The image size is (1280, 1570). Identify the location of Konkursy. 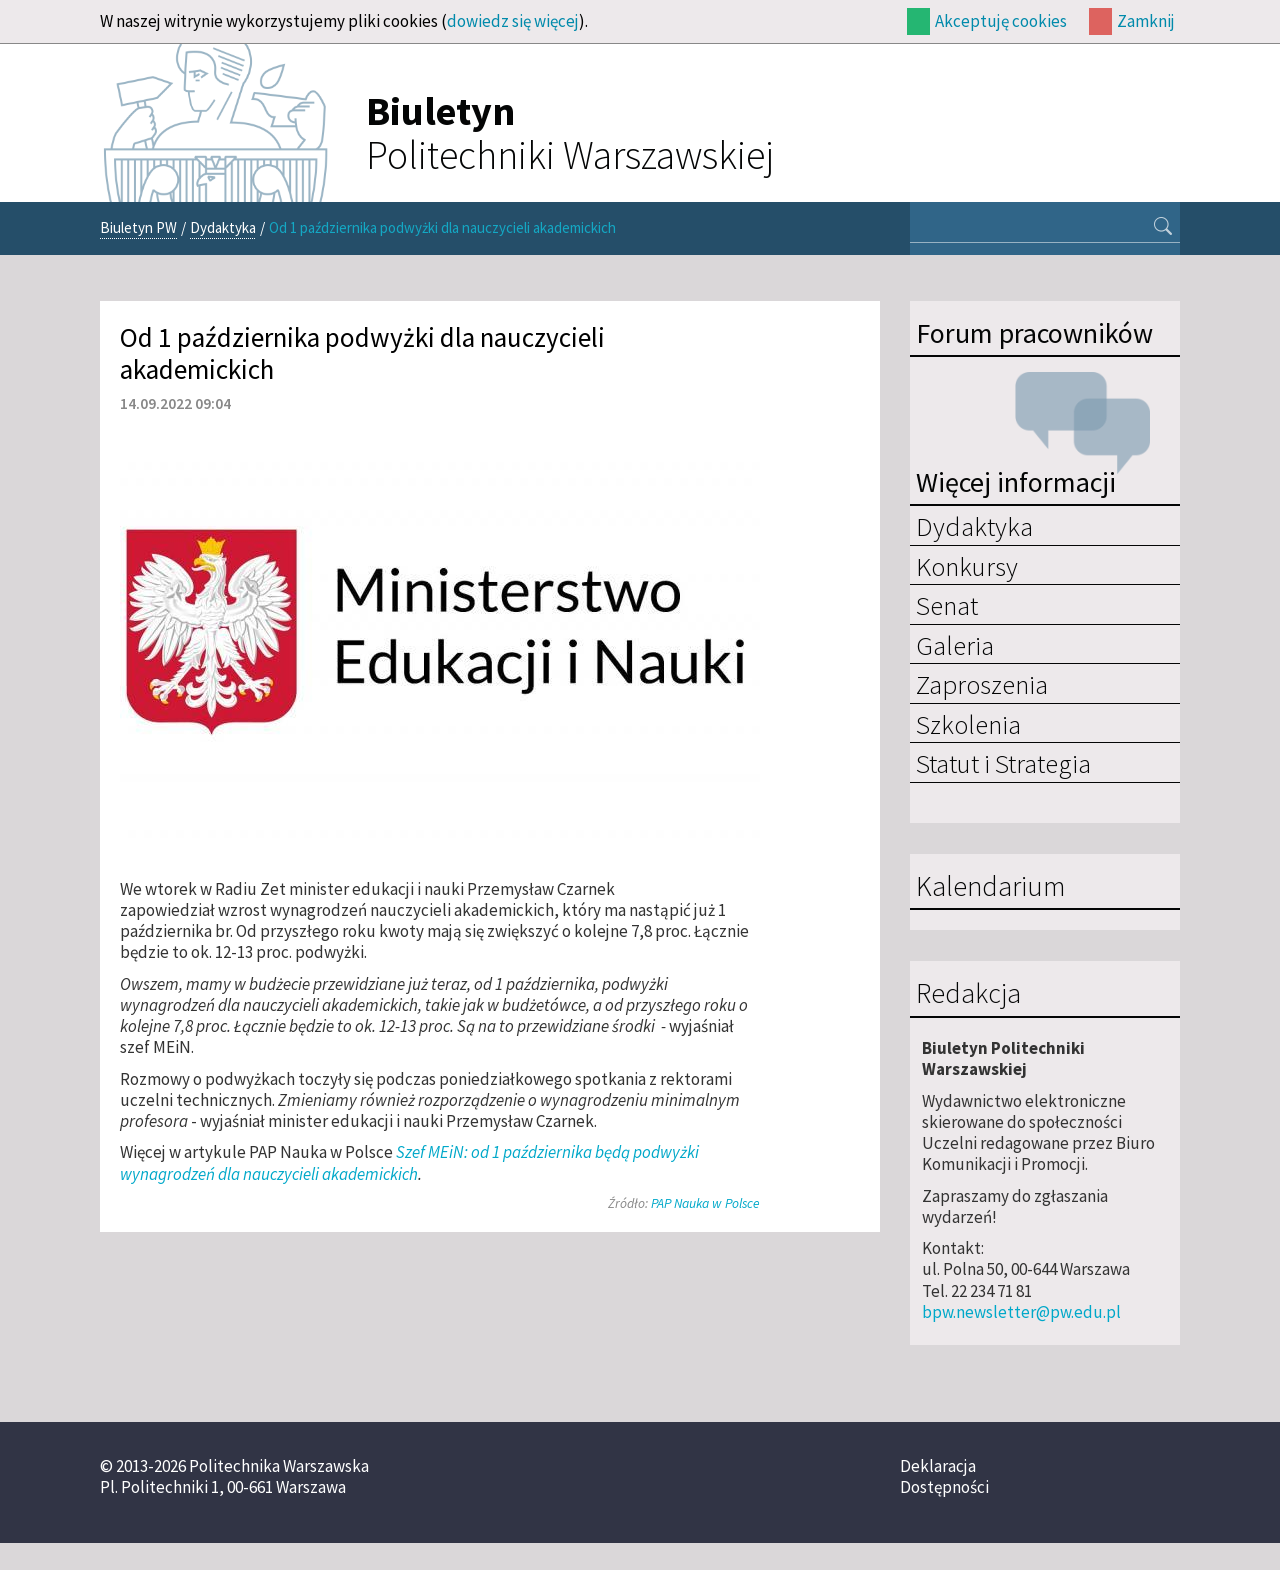
(967, 566).